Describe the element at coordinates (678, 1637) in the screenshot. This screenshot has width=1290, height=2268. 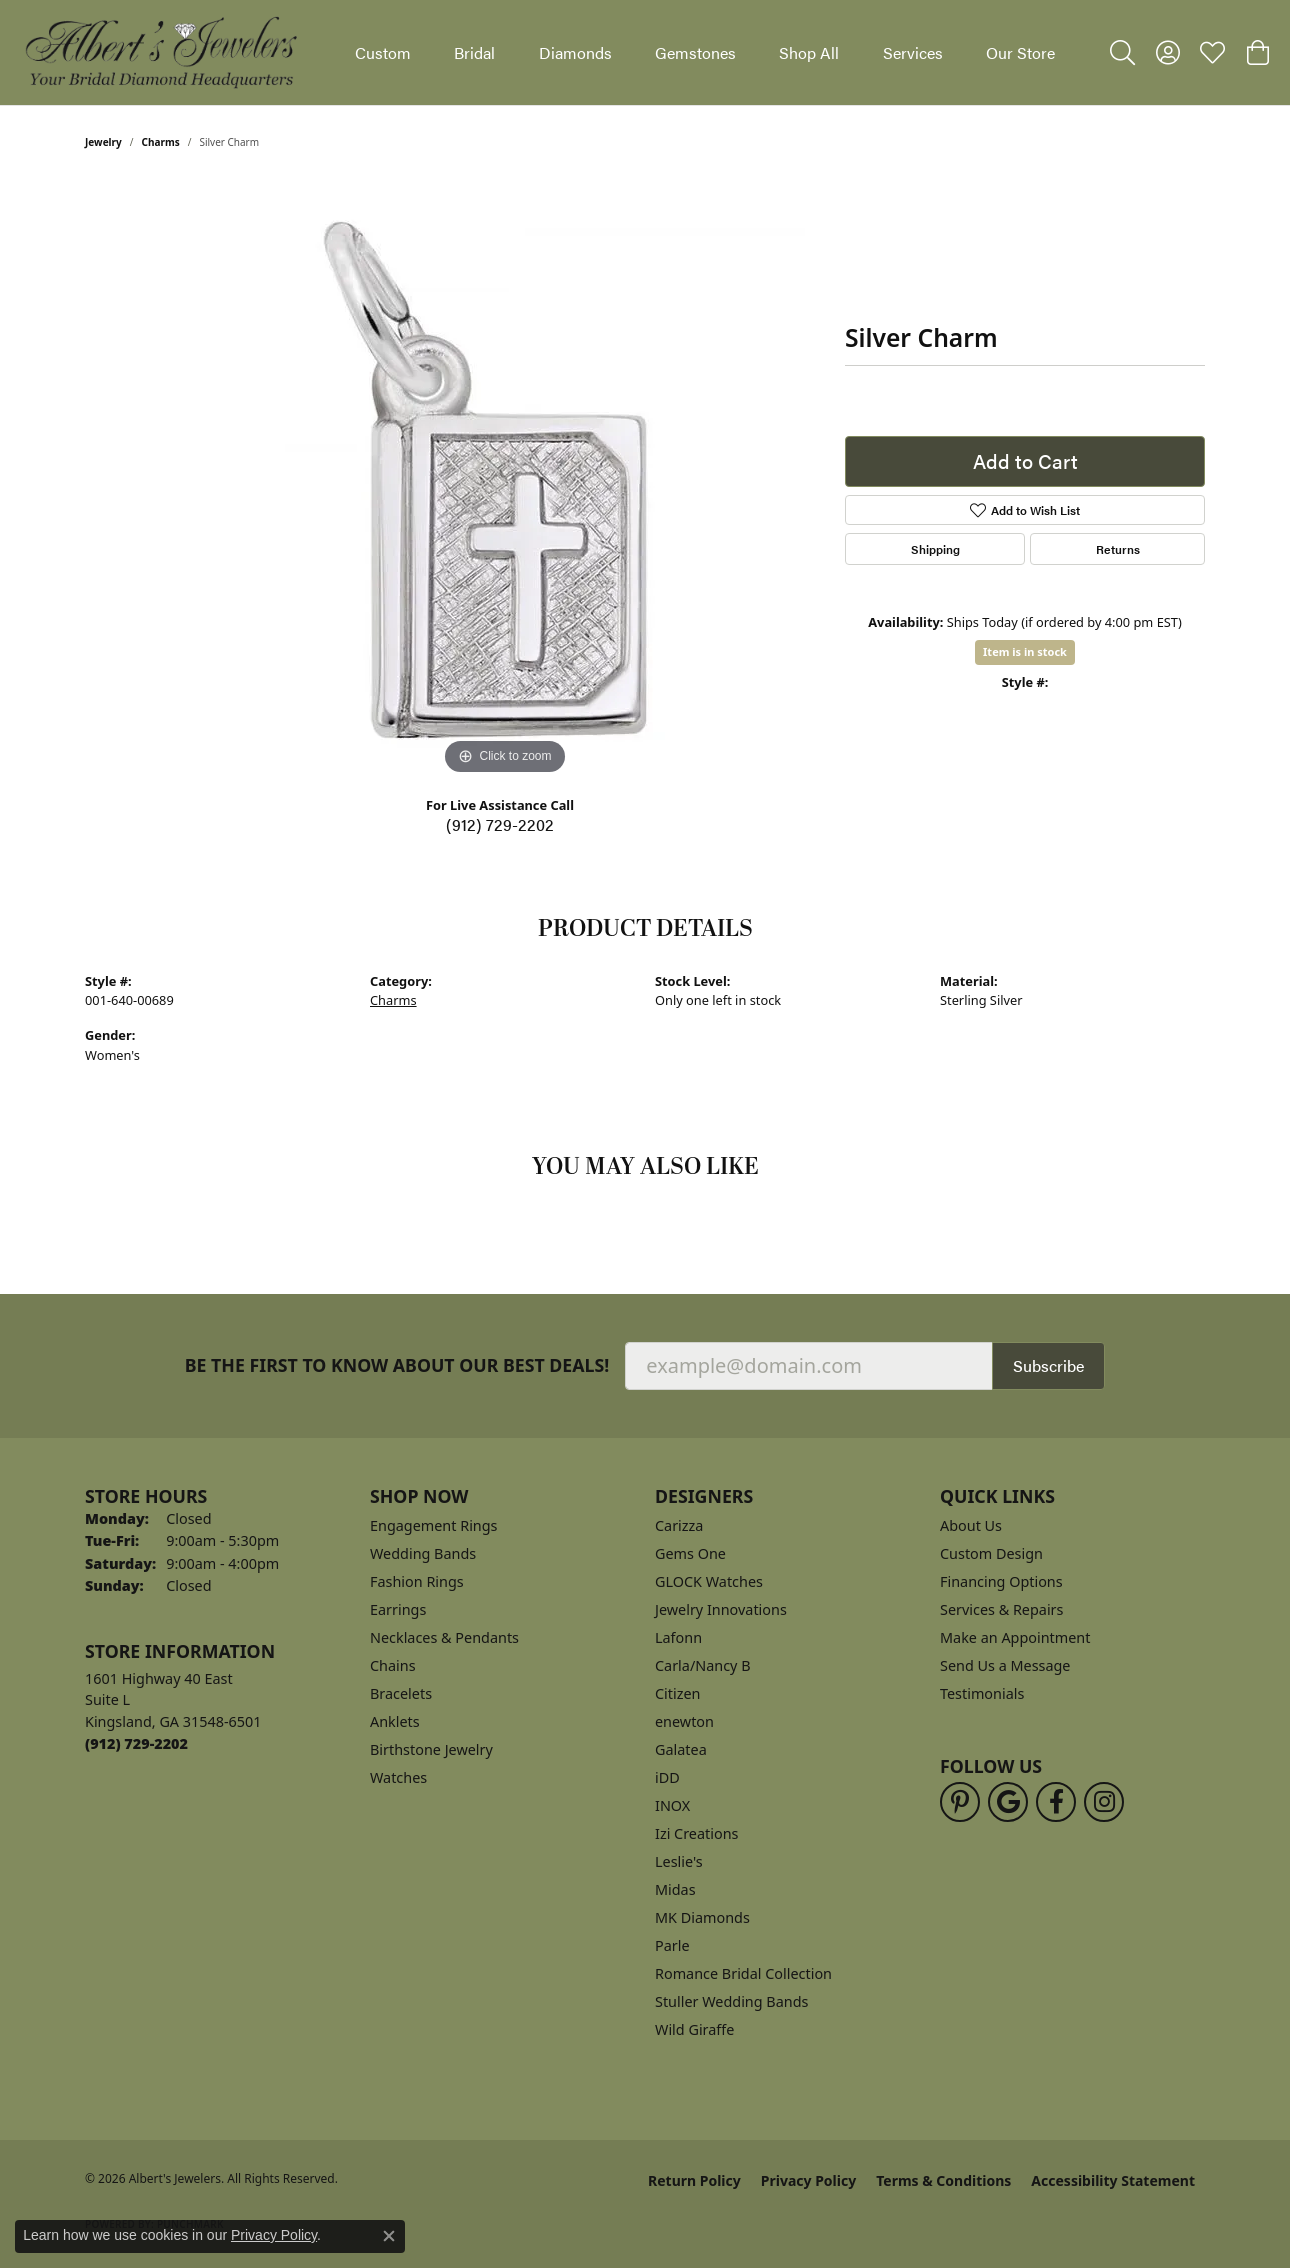
I see `Lafonn [menuitem]` at that location.